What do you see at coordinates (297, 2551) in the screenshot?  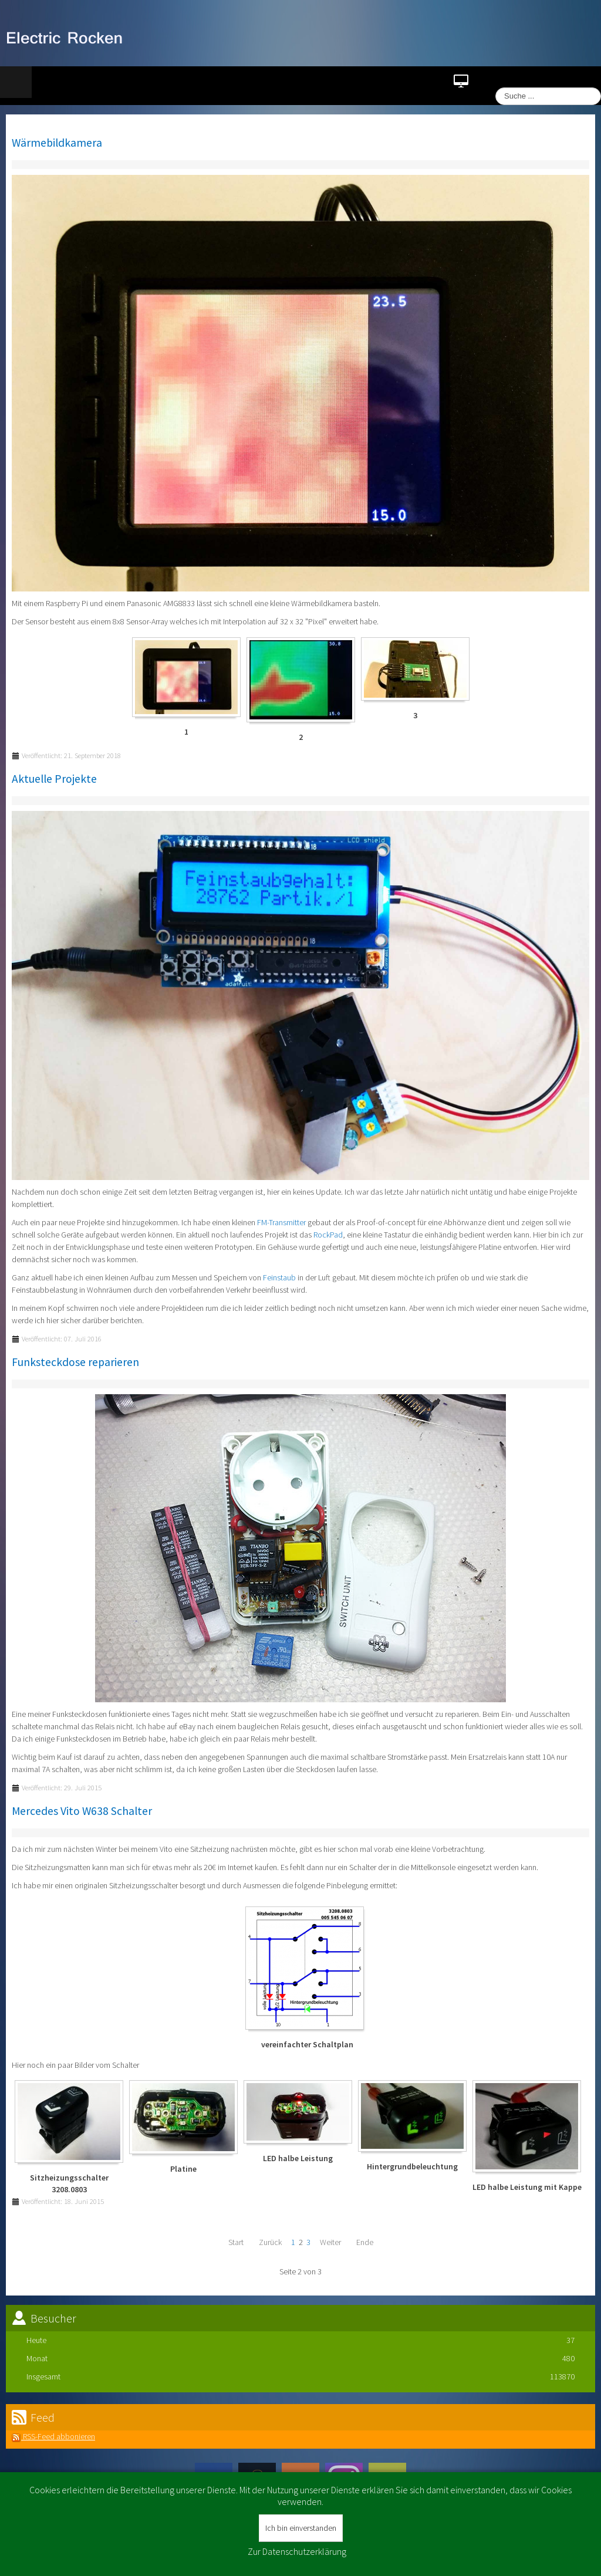 I see `Zur Datenschutzerklärung` at bounding box center [297, 2551].